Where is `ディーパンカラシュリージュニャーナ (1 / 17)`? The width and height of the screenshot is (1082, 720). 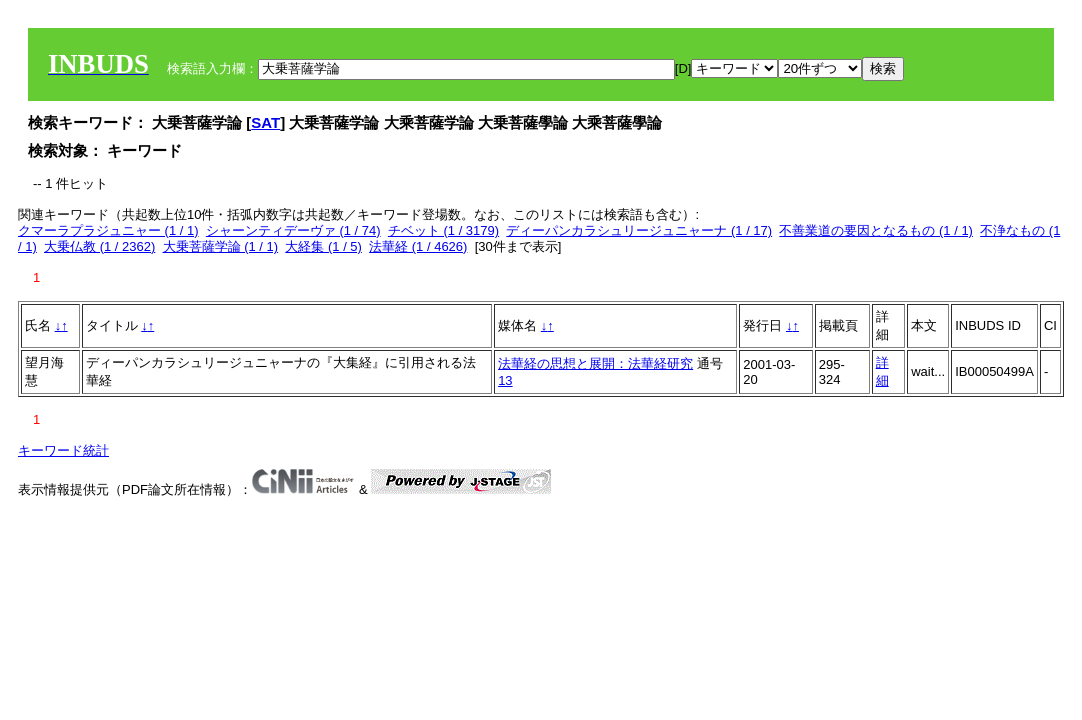 ディーパンカラシュリージュニャーナ (1 / 17) is located at coordinates (639, 230).